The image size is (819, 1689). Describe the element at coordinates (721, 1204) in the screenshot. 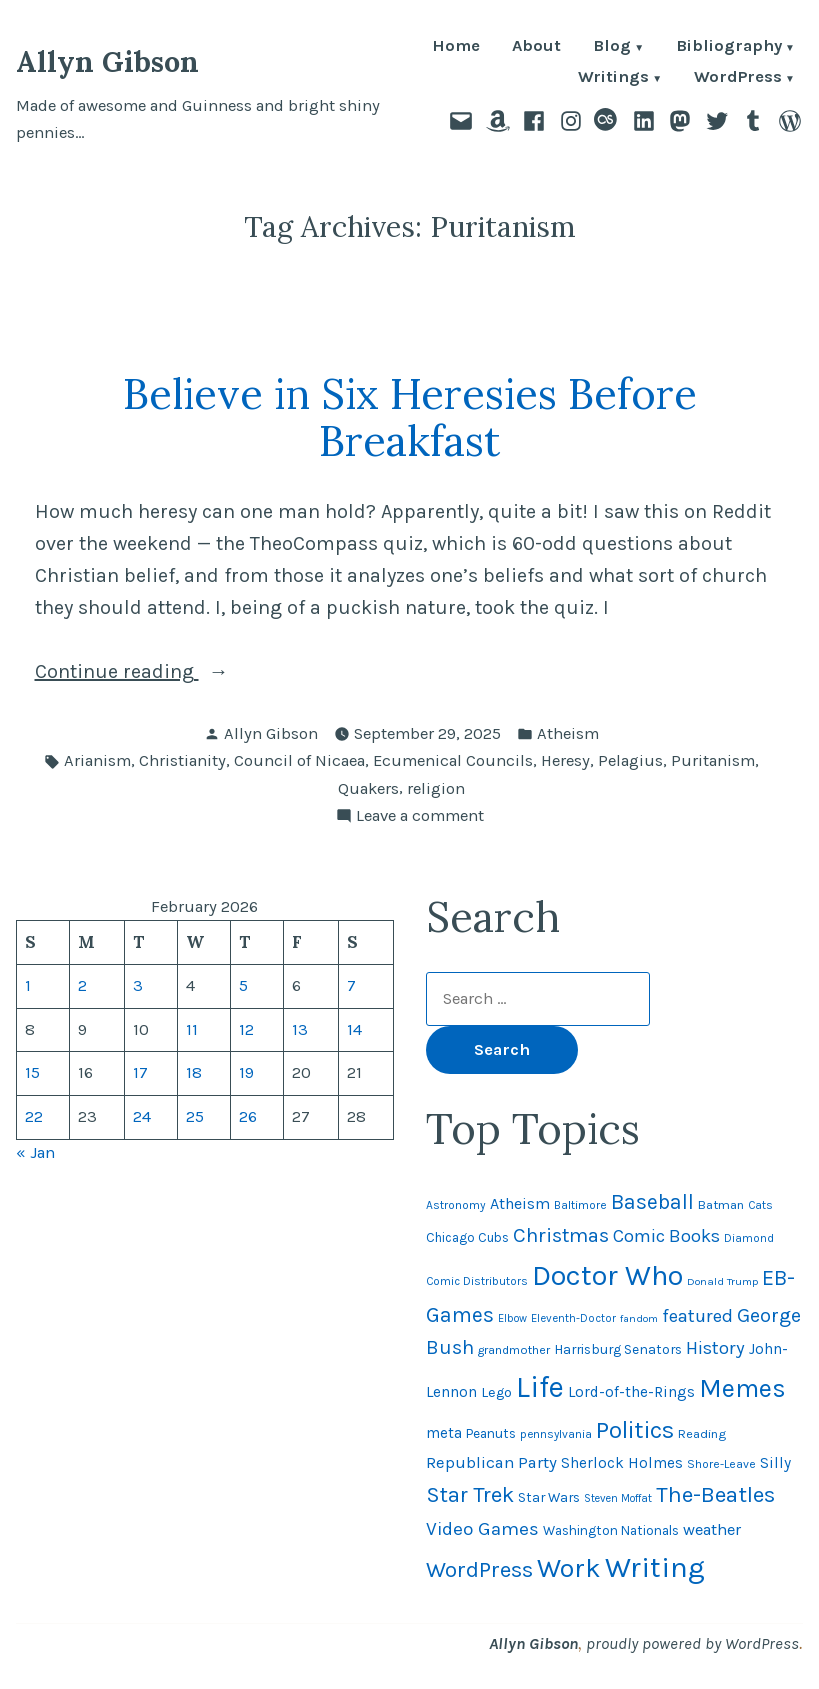

I see `Batman [Batman (51 items)]` at that location.